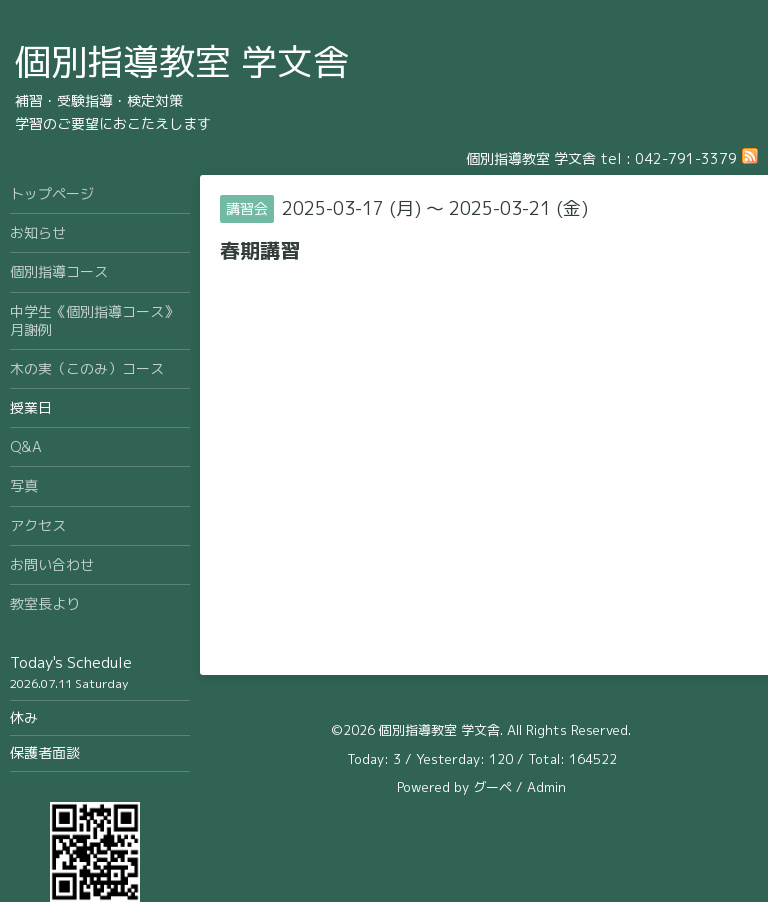  I want to click on グーペ, so click(492, 787).